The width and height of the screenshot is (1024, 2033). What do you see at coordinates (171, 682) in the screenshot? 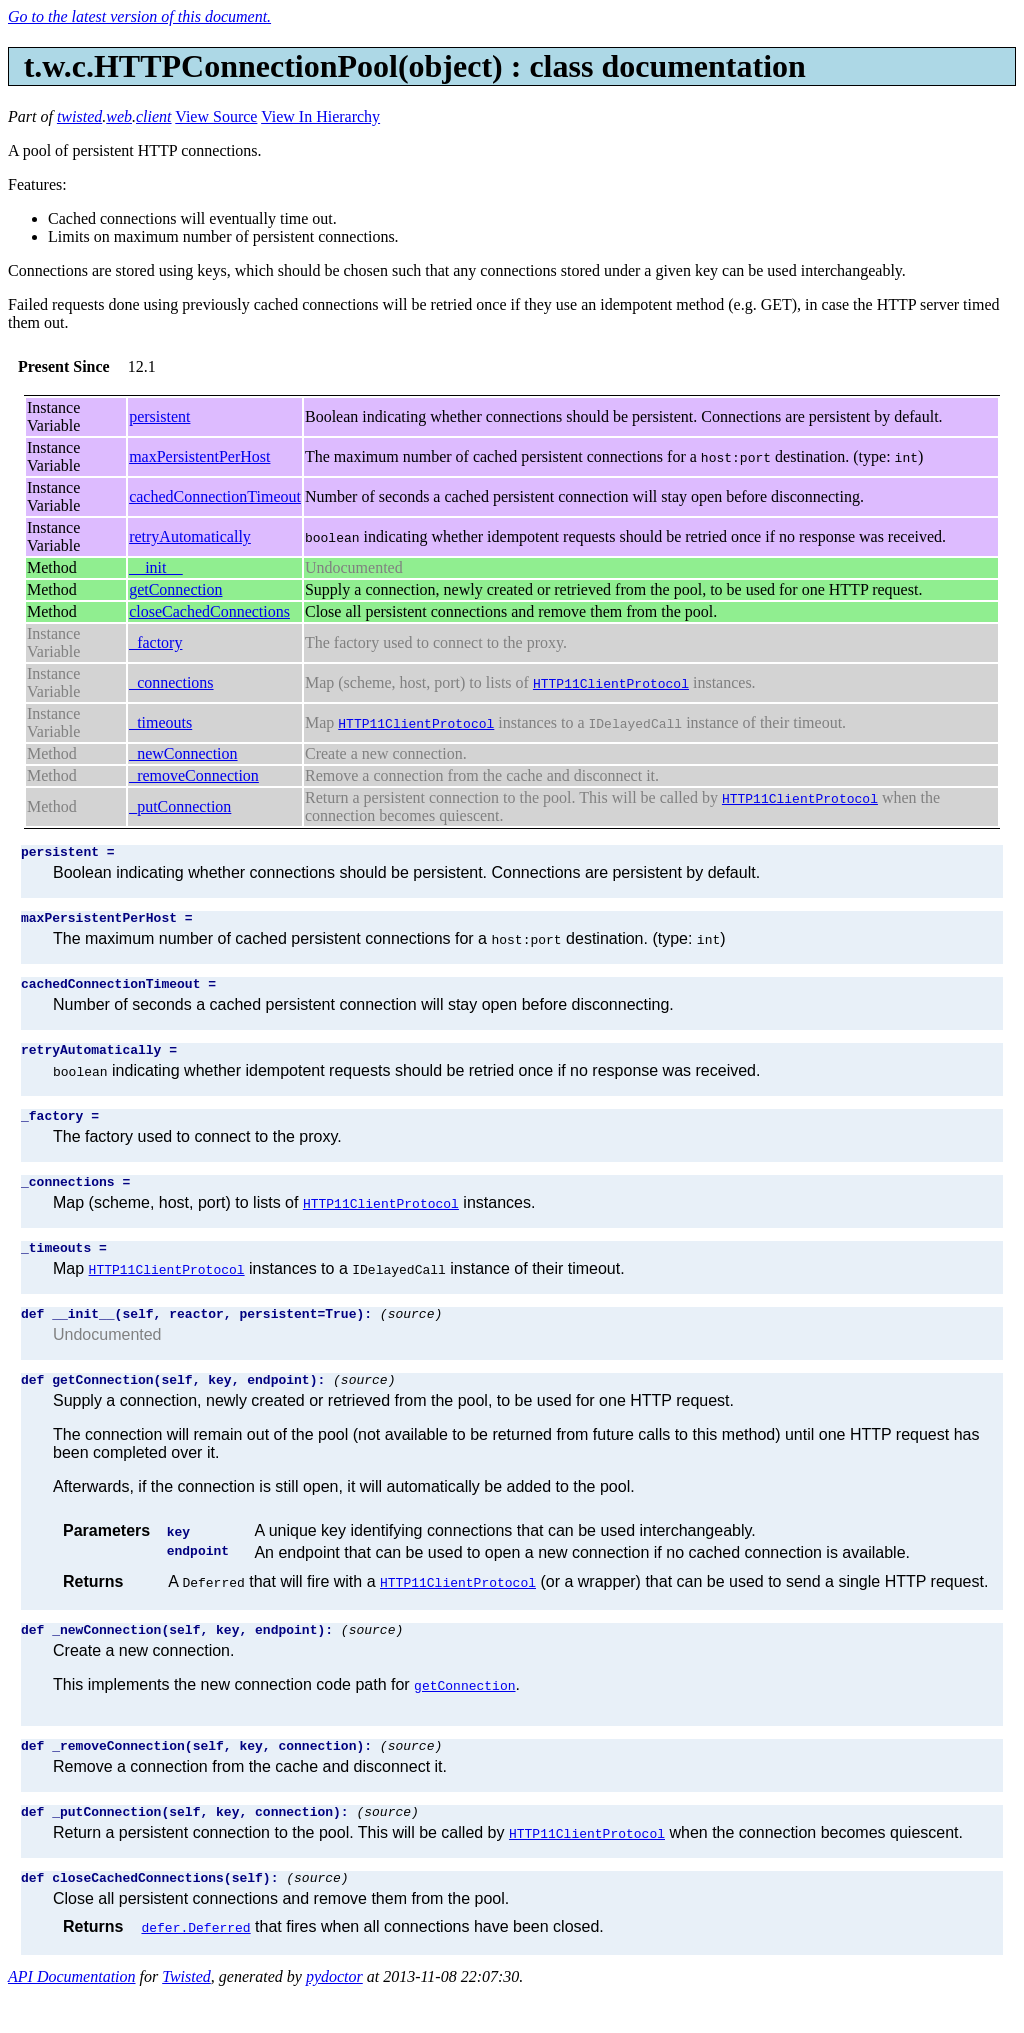
I see `_connections` at bounding box center [171, 682].